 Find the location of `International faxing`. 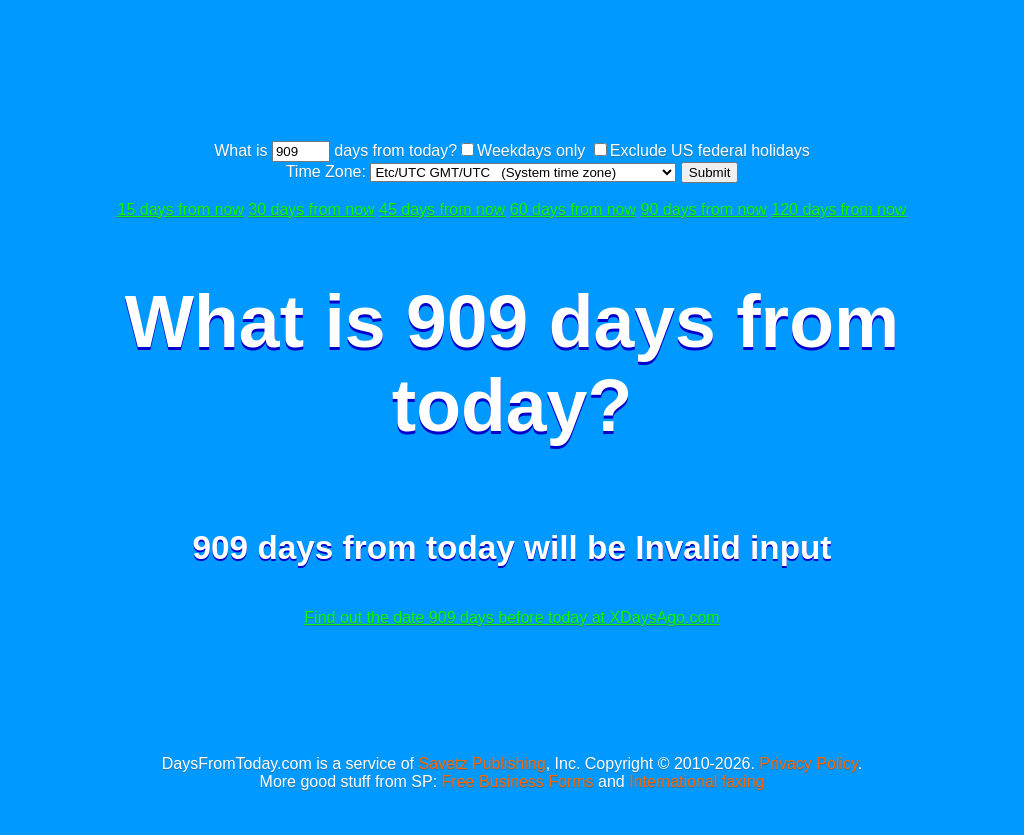

International faxing is located at coordinates (696, 781).